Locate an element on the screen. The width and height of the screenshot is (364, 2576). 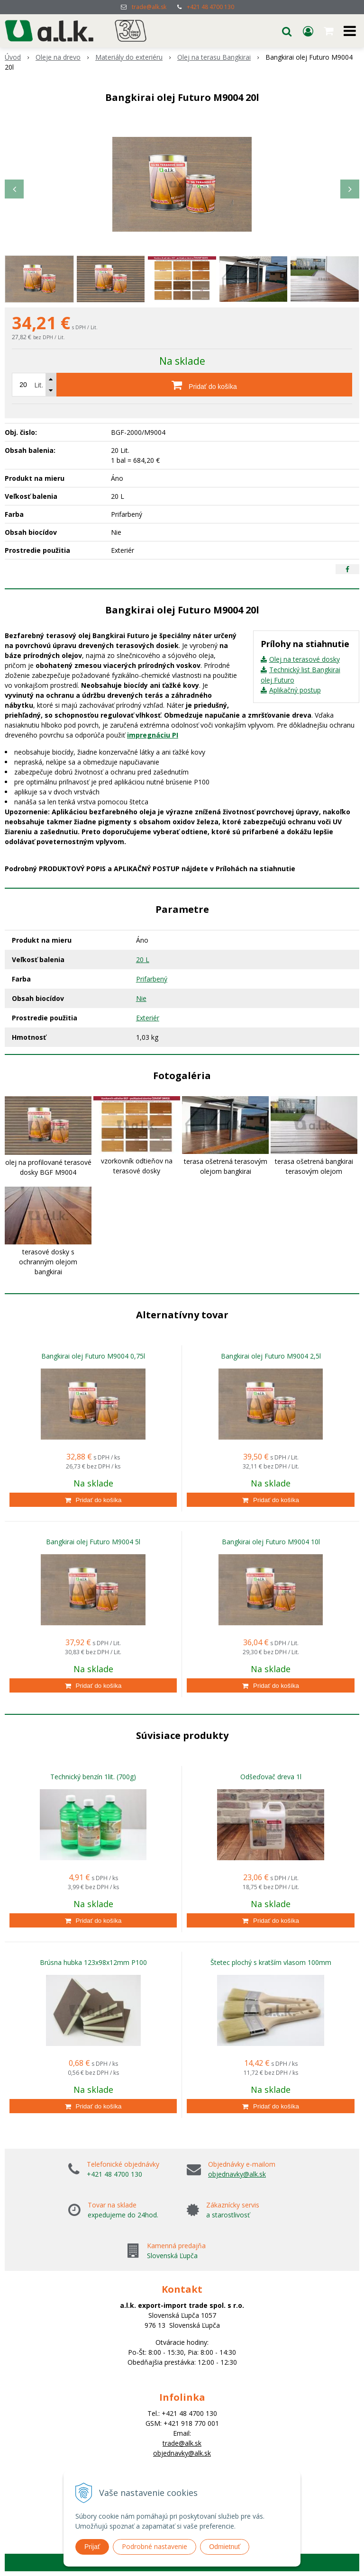
Bangkirai olej Futuro M9004 5l is located at coordinates (93, 1541).